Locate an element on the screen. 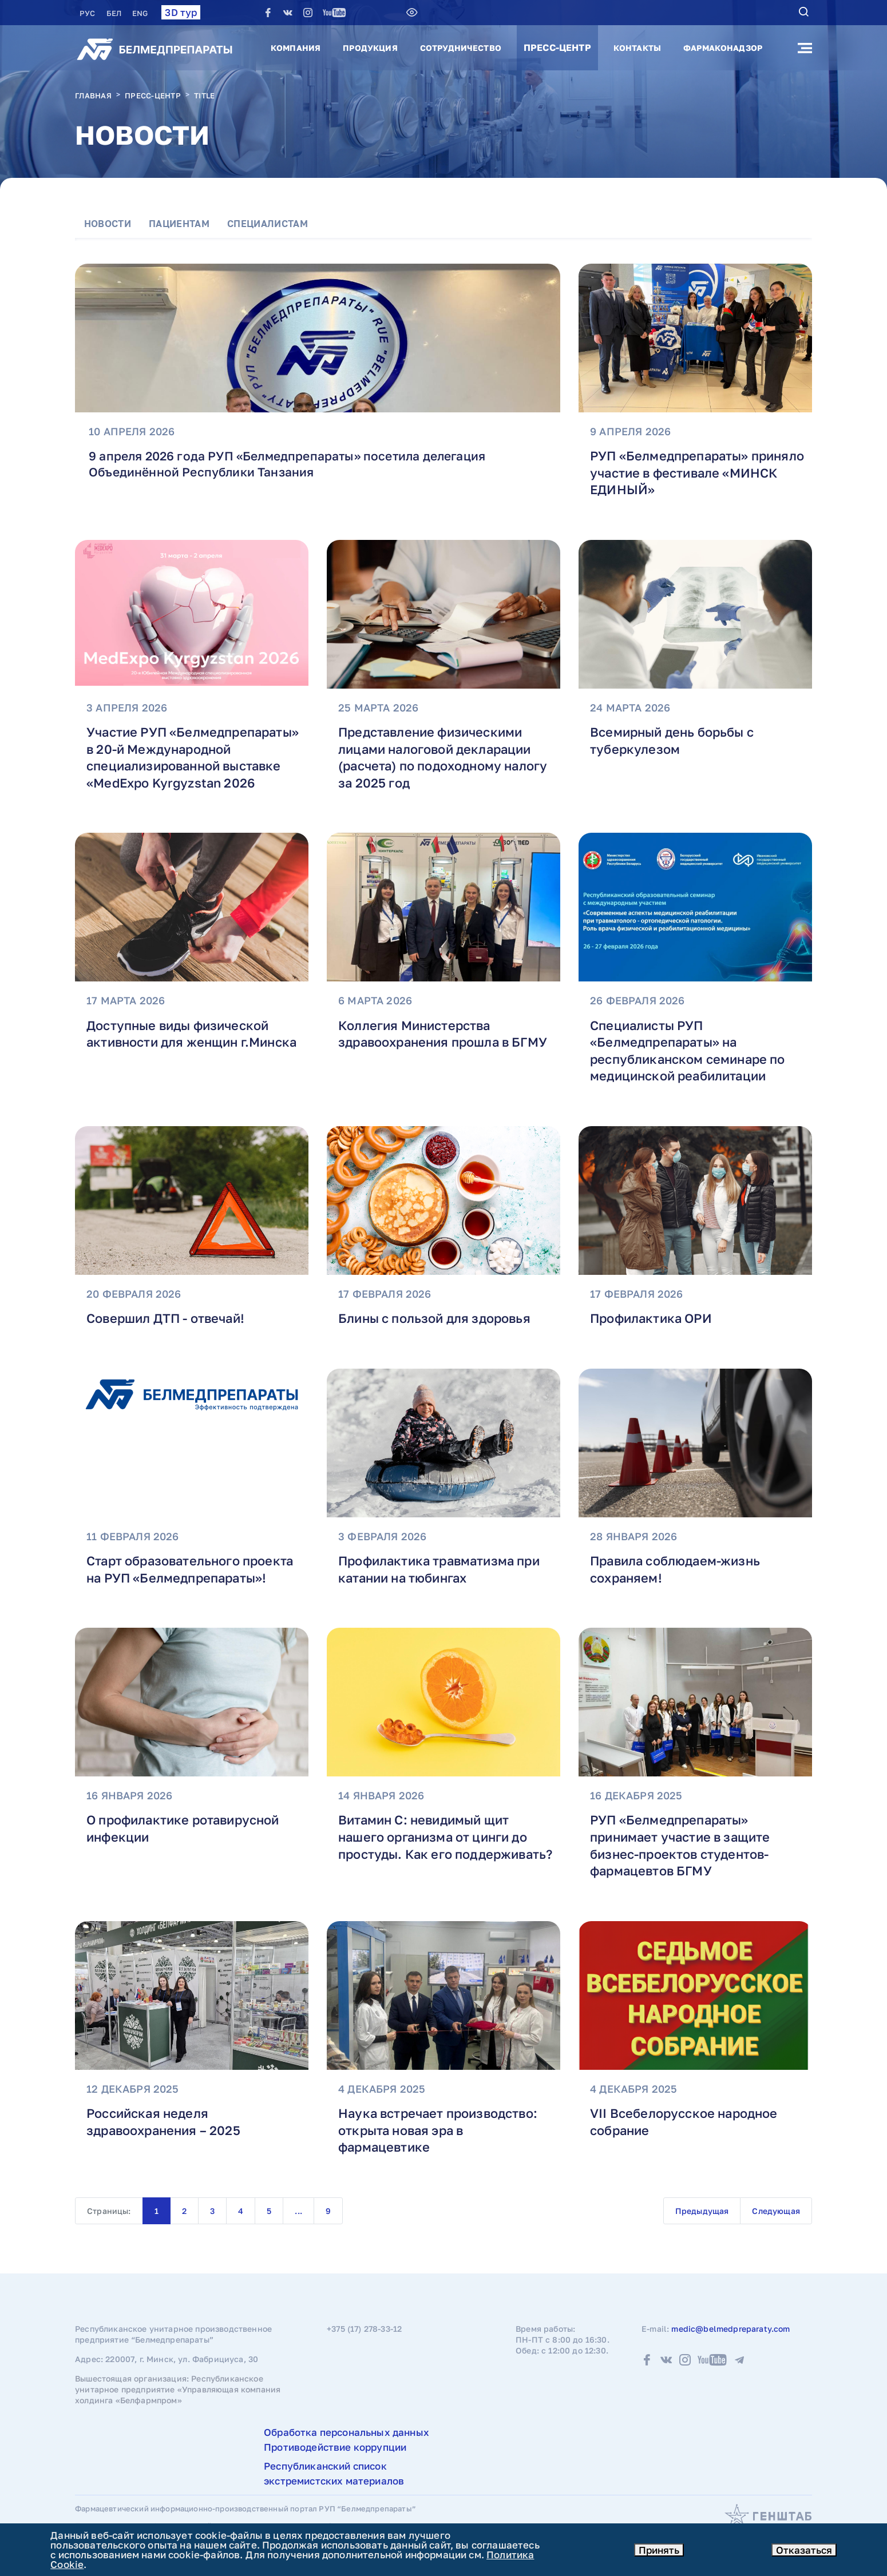 The height and width of the screenshot is (2576, 887). БЕЛ is located at coordinates (115, 13).